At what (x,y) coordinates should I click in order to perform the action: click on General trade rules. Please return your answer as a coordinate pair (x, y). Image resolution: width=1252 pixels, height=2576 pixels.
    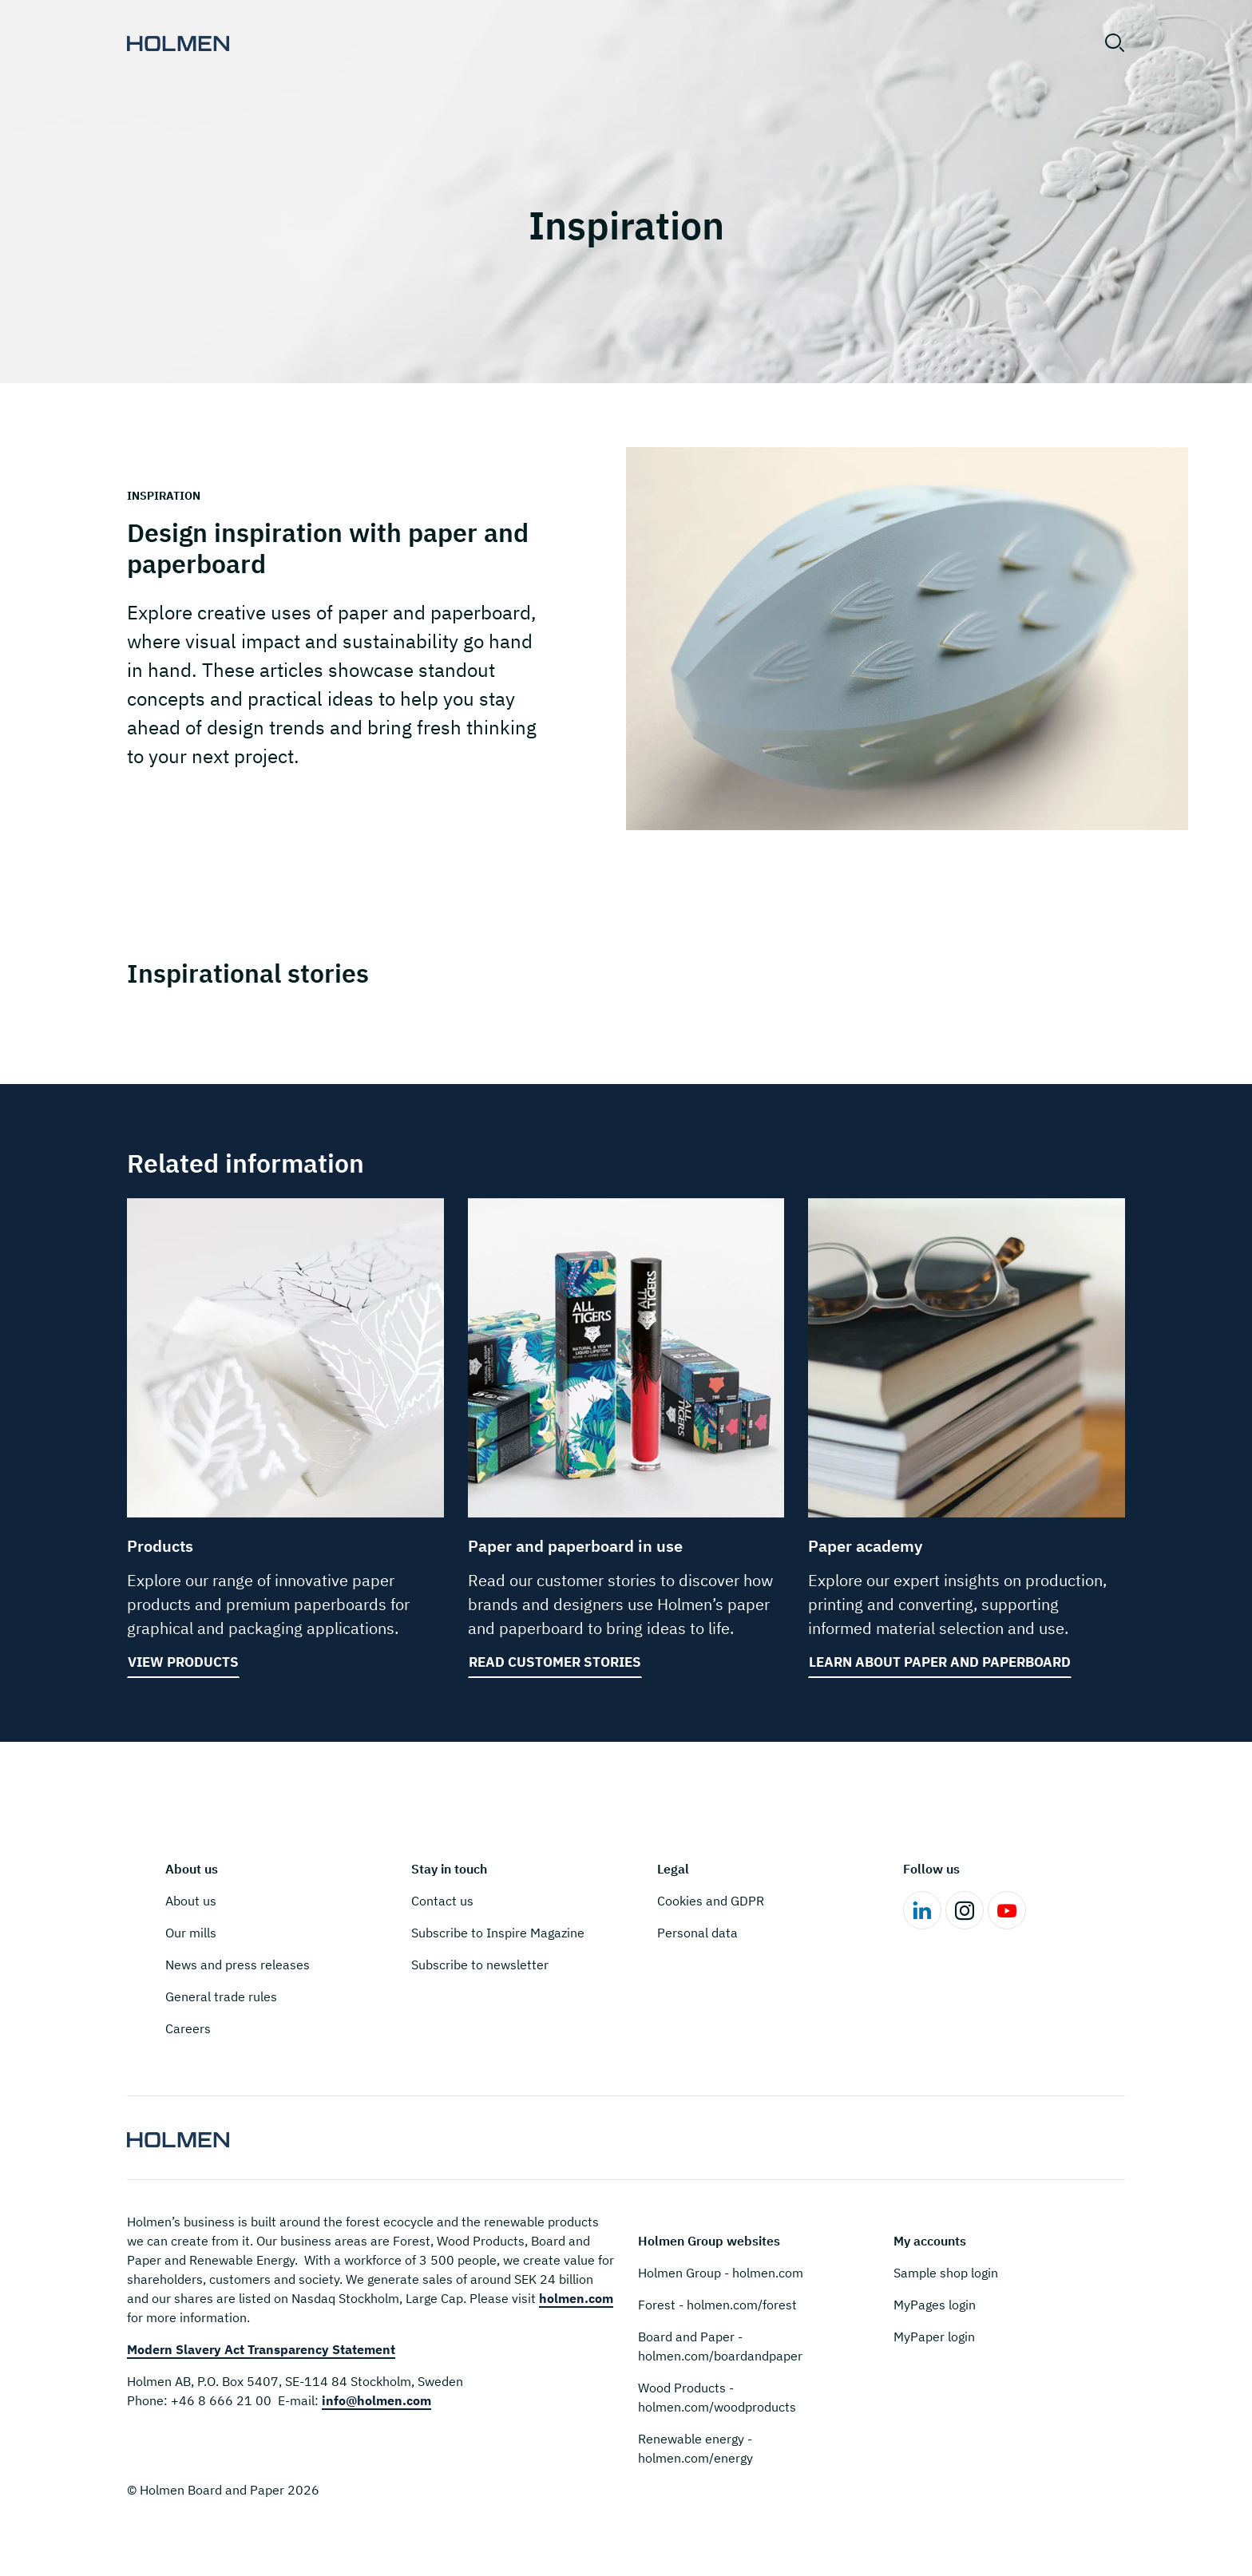
    Looking at the image, I should click on (221, 1996).